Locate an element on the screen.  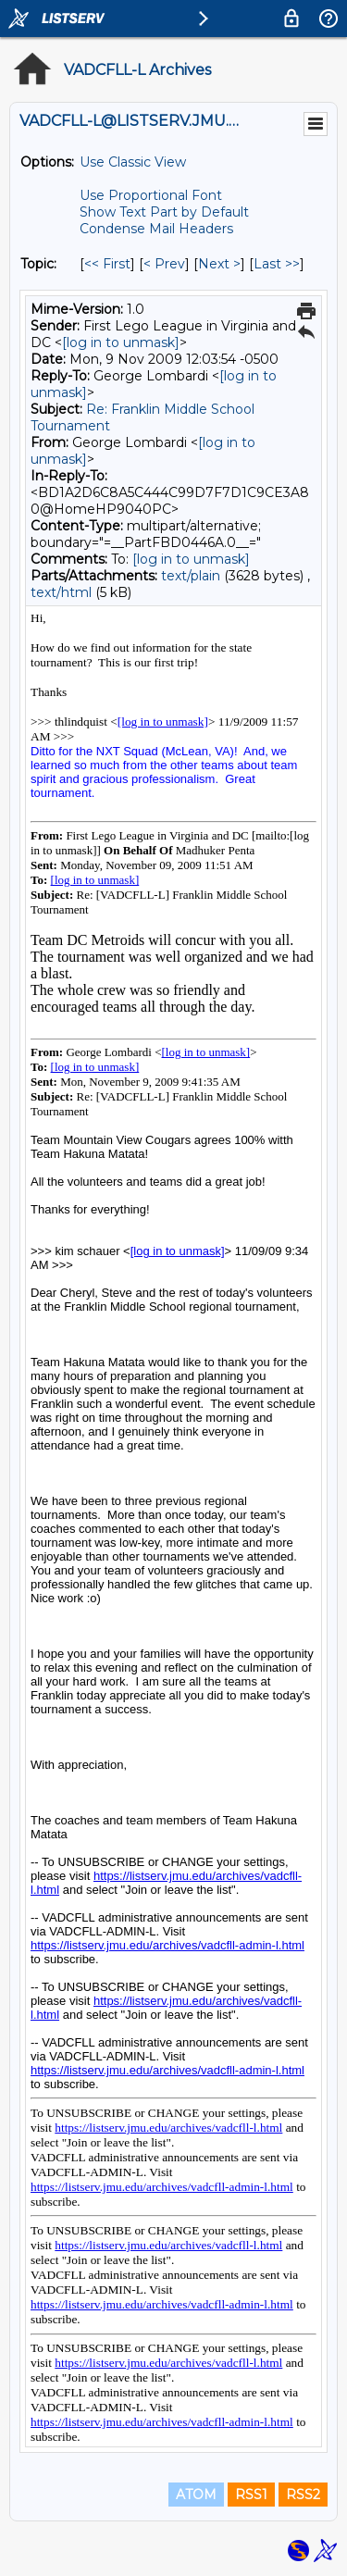
<< First [First Message By Topic] is located at coordinates (107, 263).